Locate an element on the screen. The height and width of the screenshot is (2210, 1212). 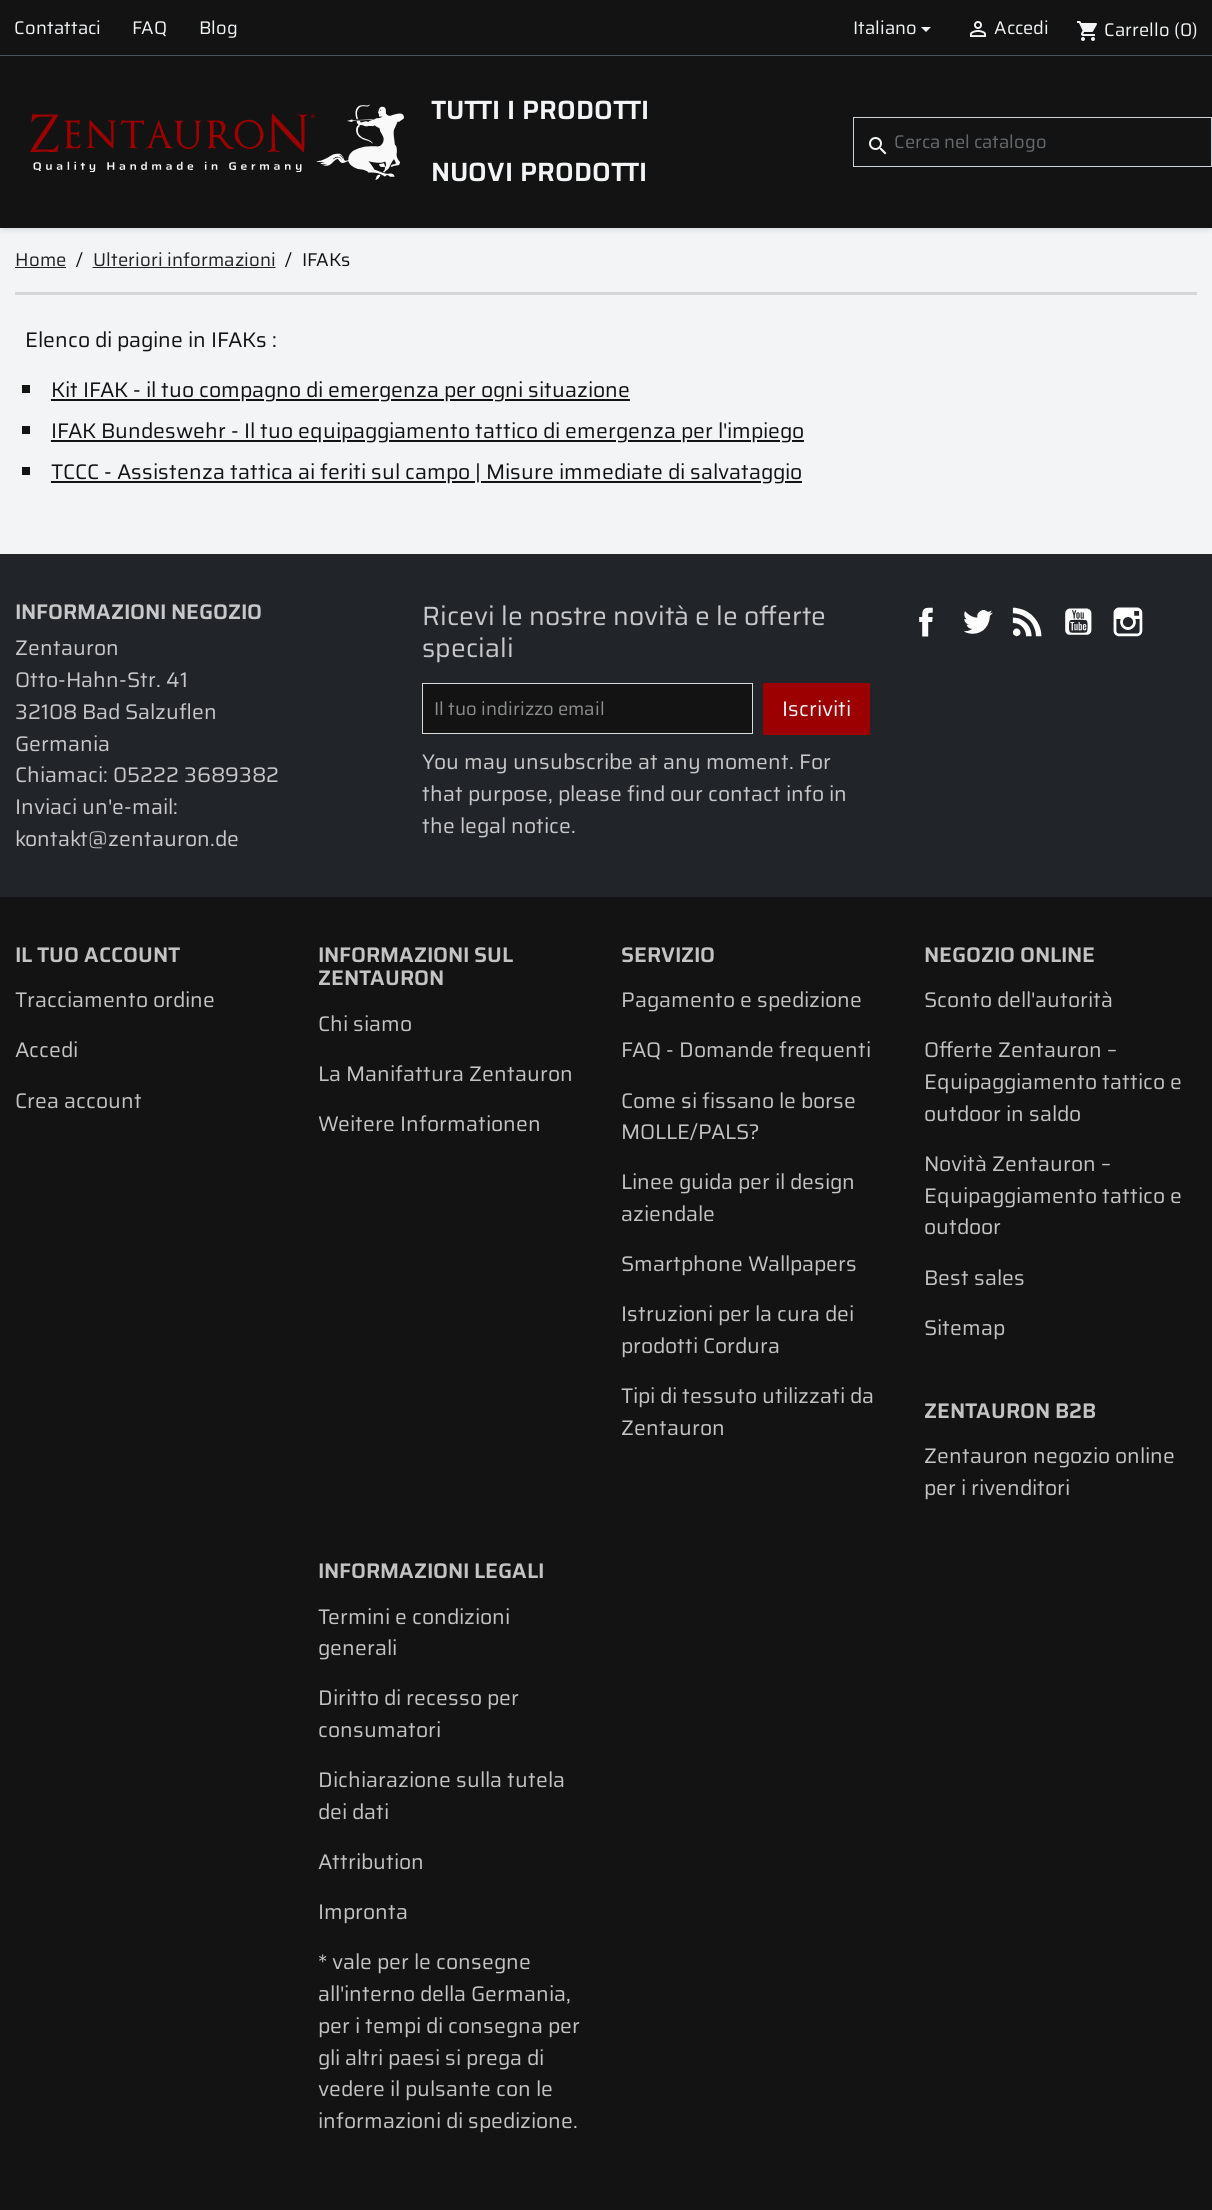
Come si fissano le borse MOLLE/PALS? is located at coordinates (738, 1116).